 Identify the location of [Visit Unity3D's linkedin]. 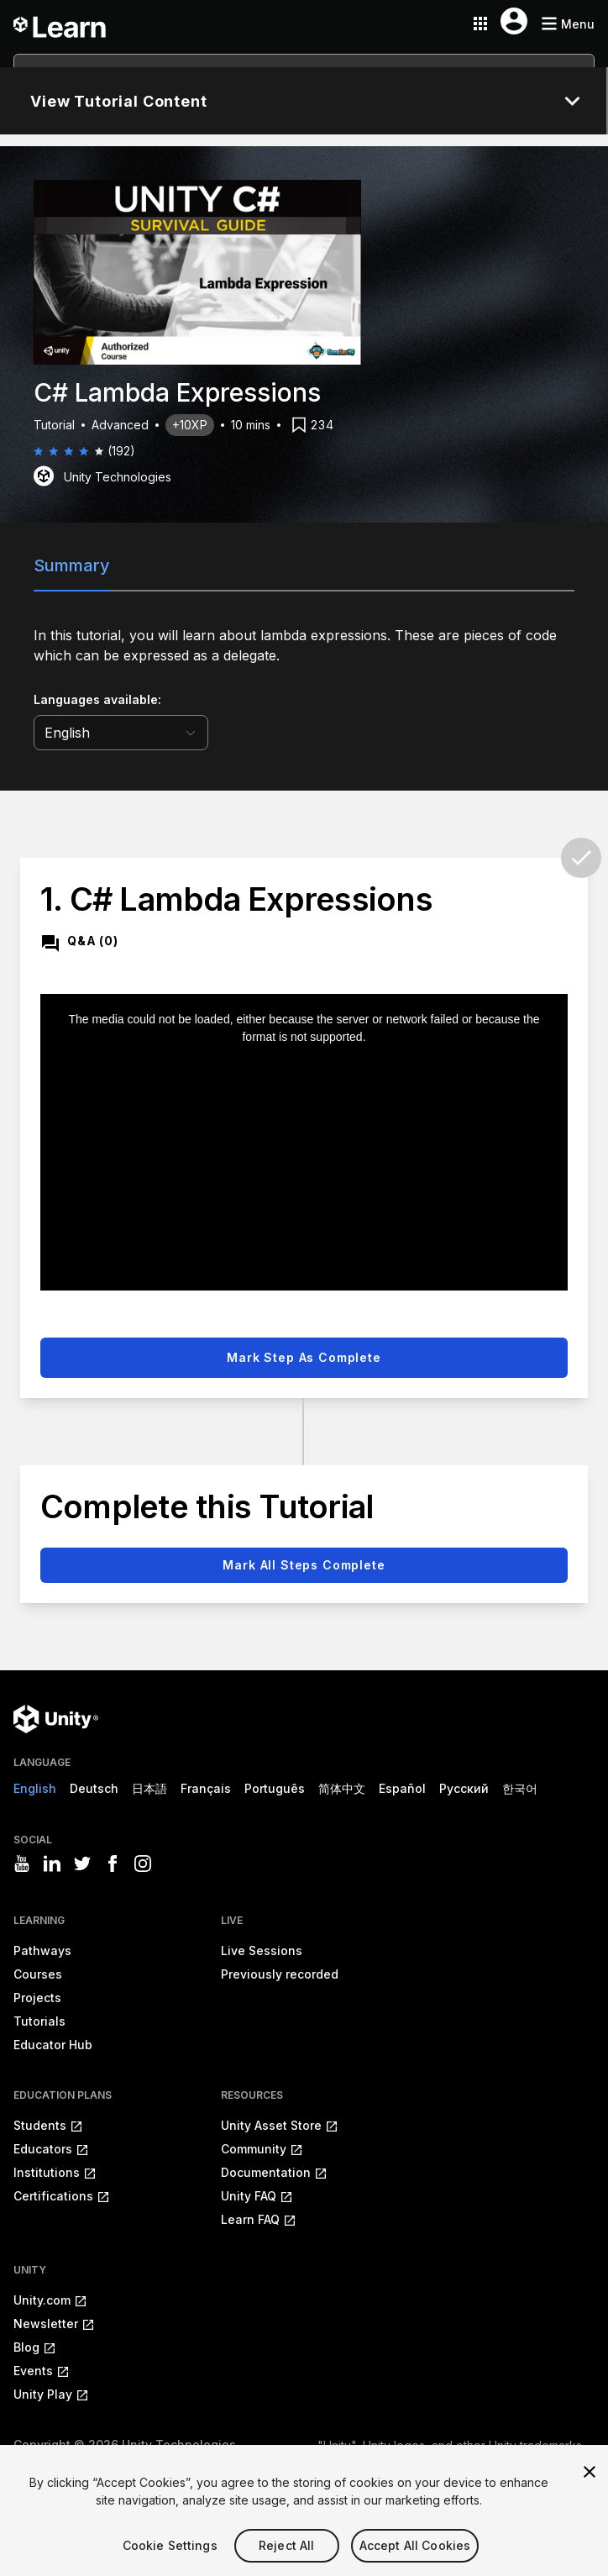
(52, 1863).